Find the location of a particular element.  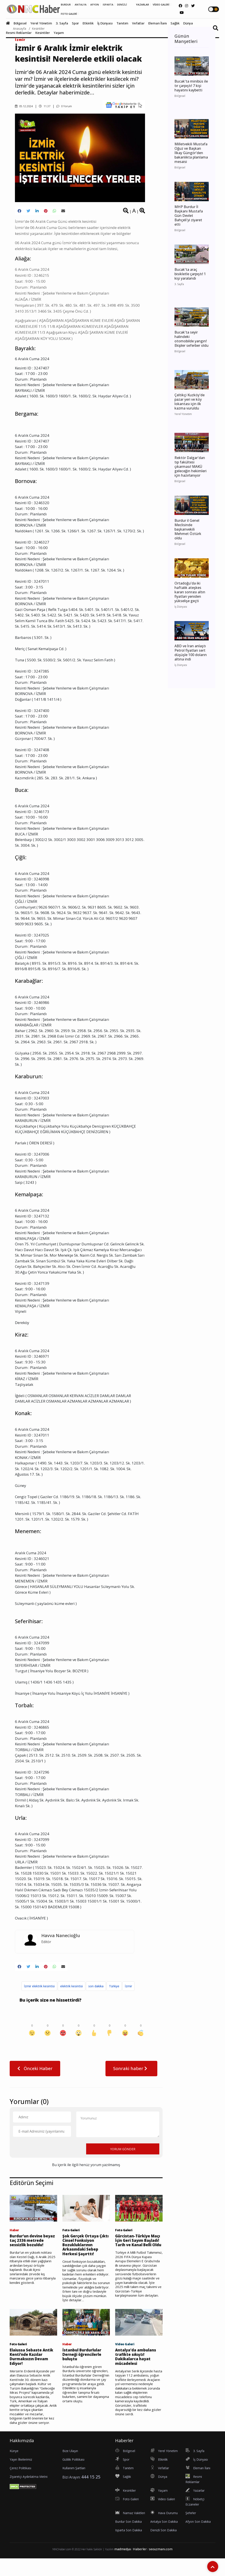

Eleman İlanı is located at coordinates (157, 24).